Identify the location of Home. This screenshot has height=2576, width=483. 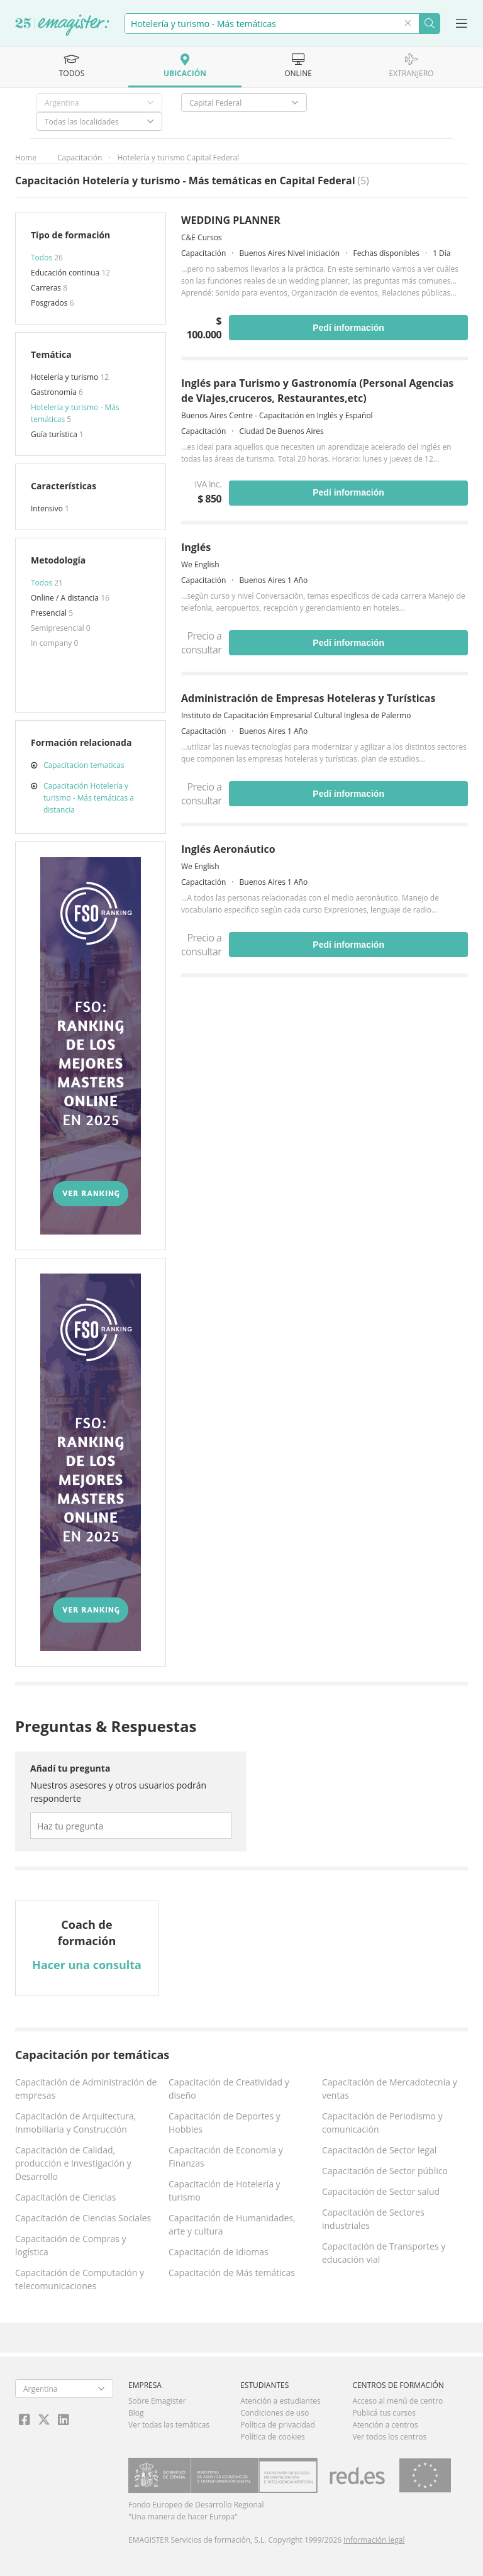
(25, 157).